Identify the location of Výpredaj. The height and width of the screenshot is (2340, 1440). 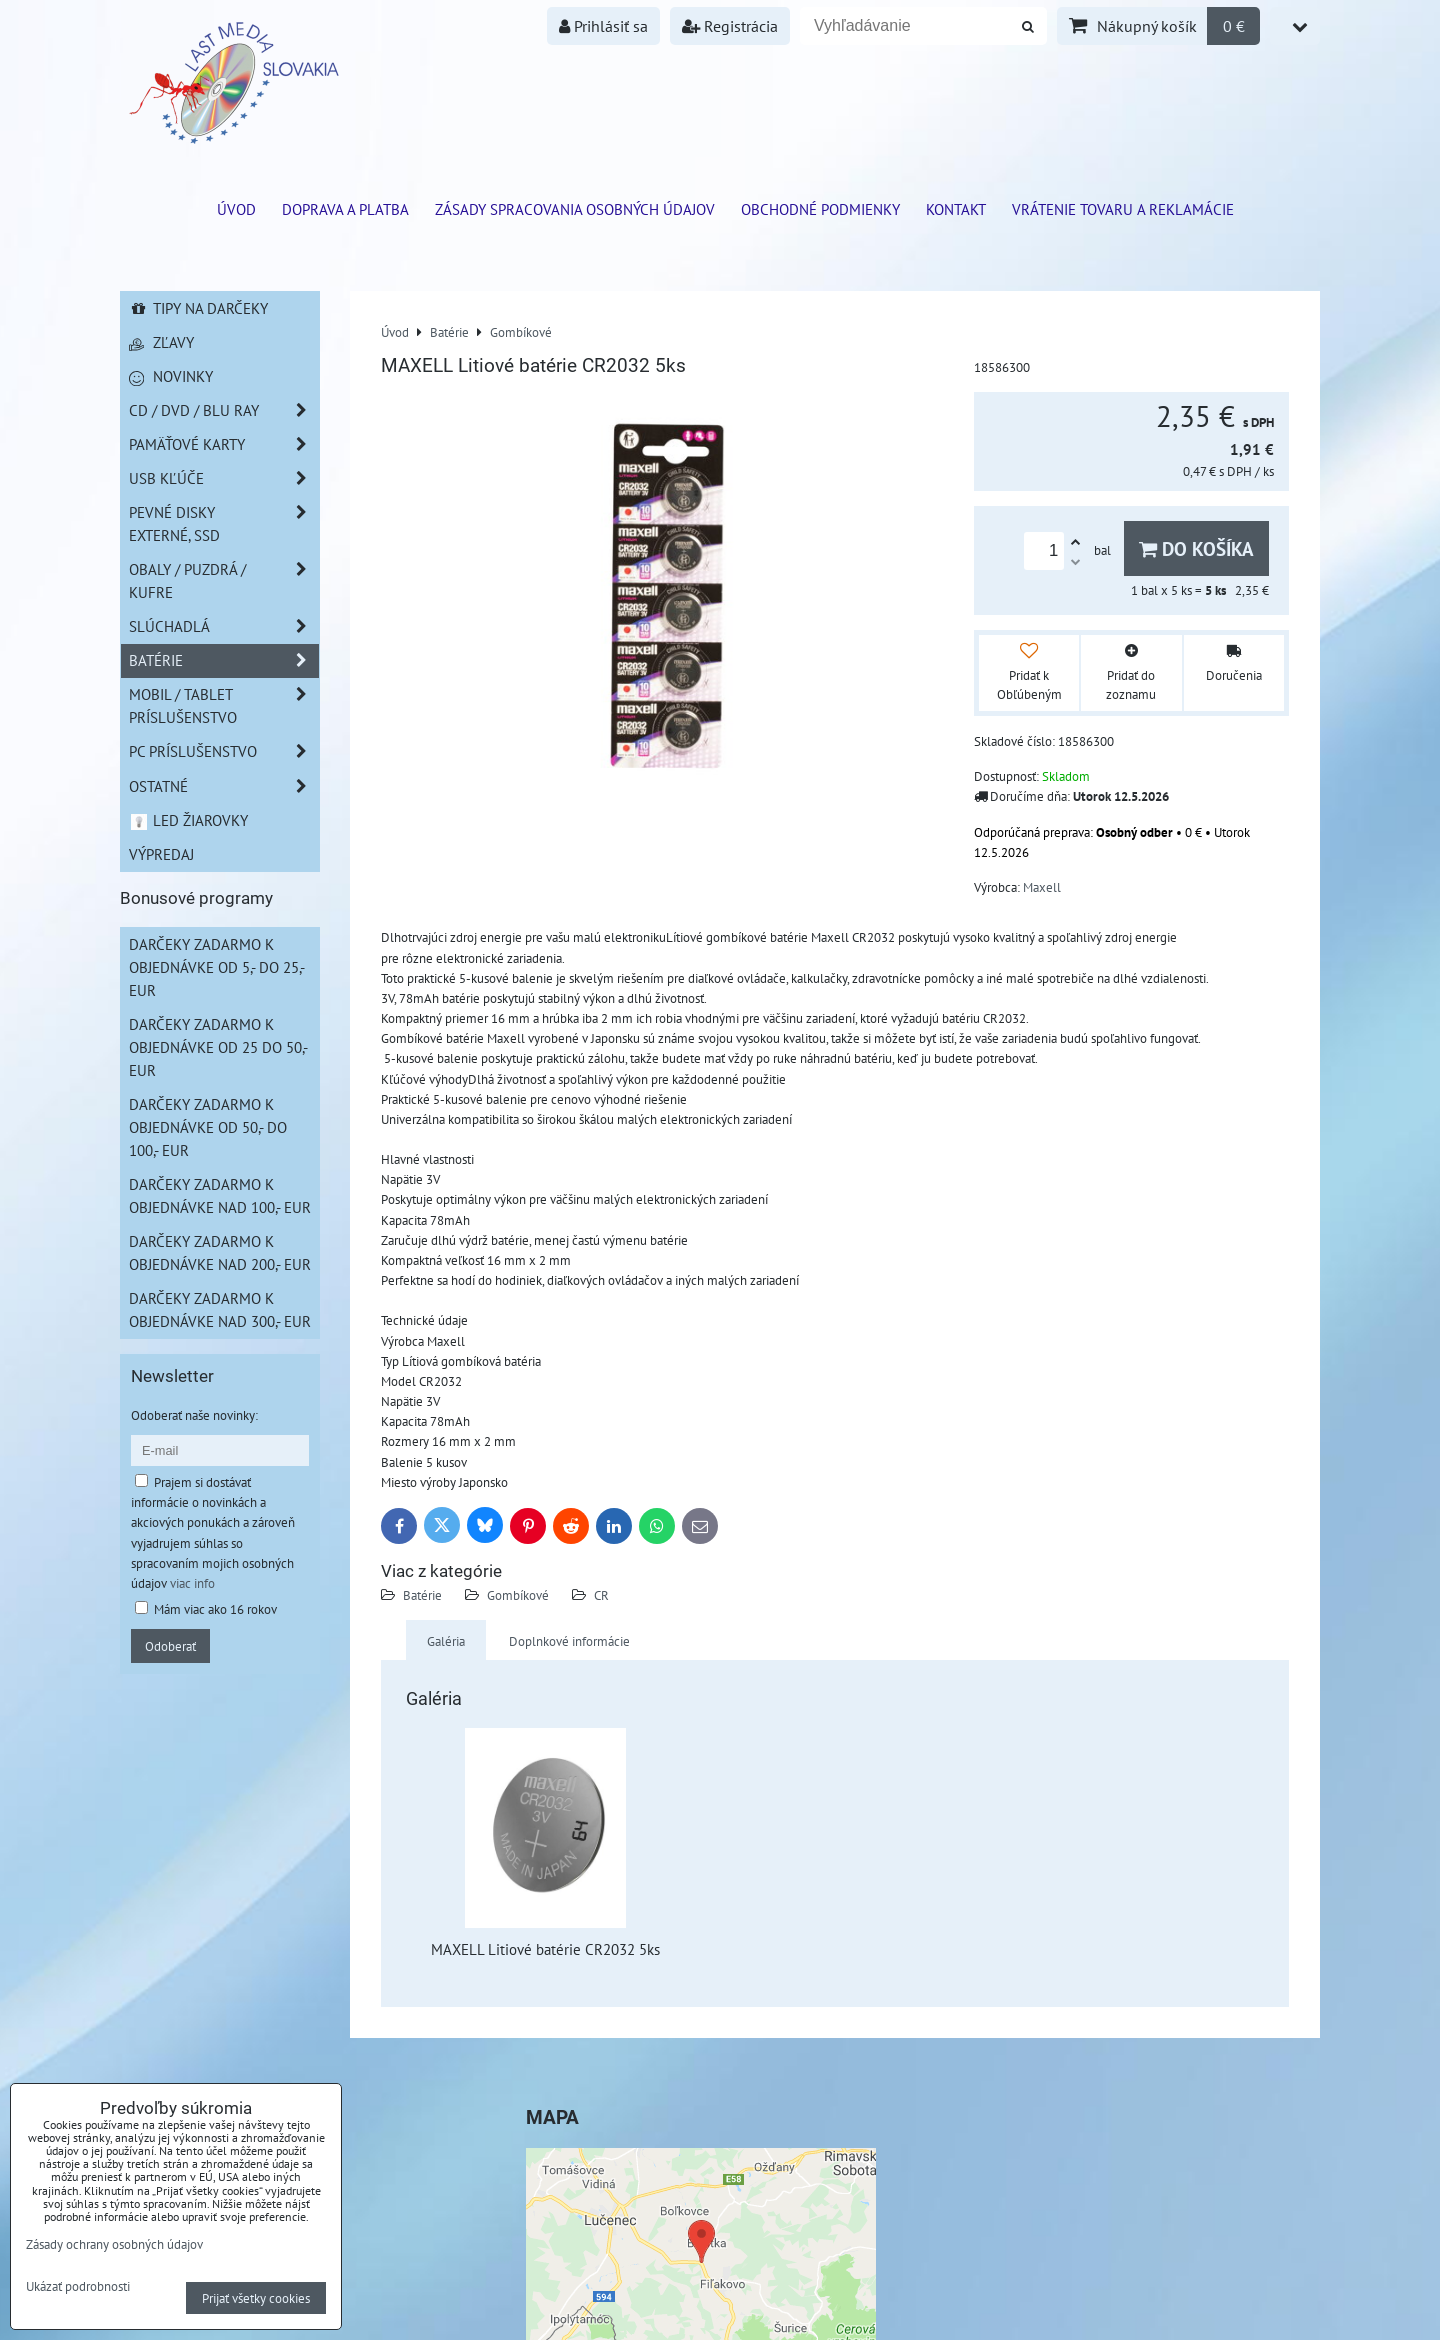
(161, 854).